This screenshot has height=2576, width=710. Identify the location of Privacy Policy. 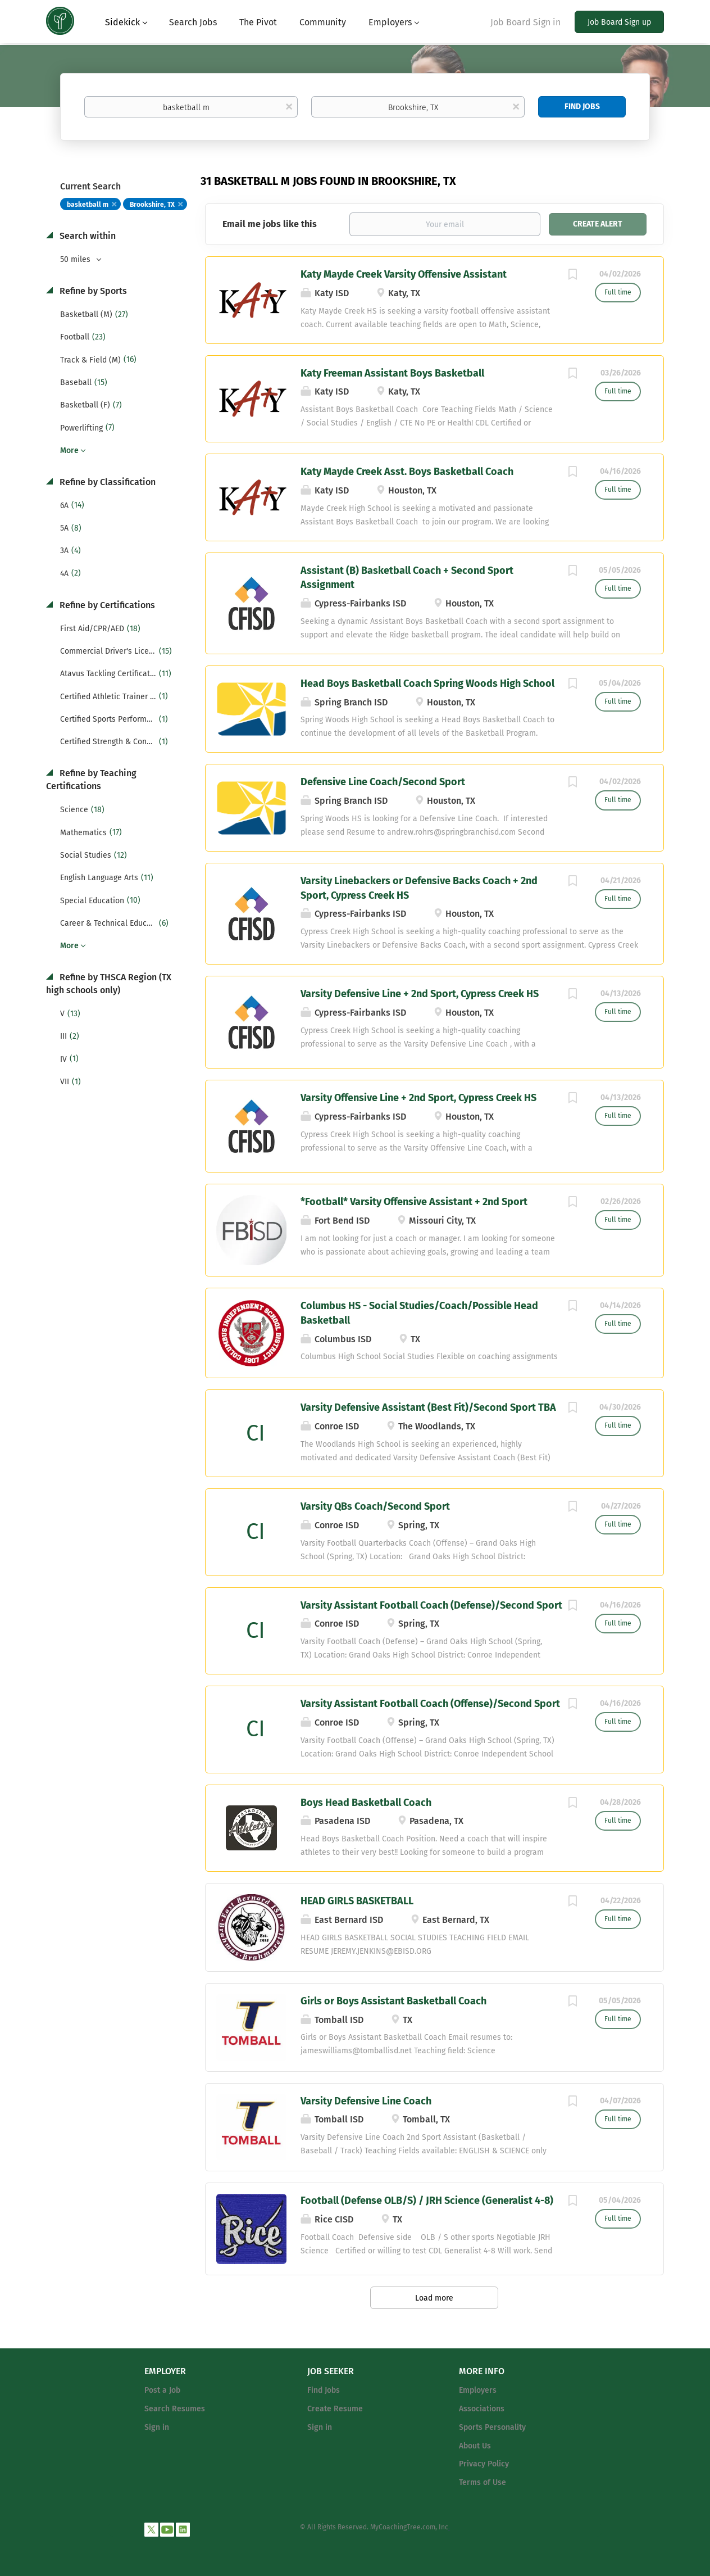
(484, 2464).